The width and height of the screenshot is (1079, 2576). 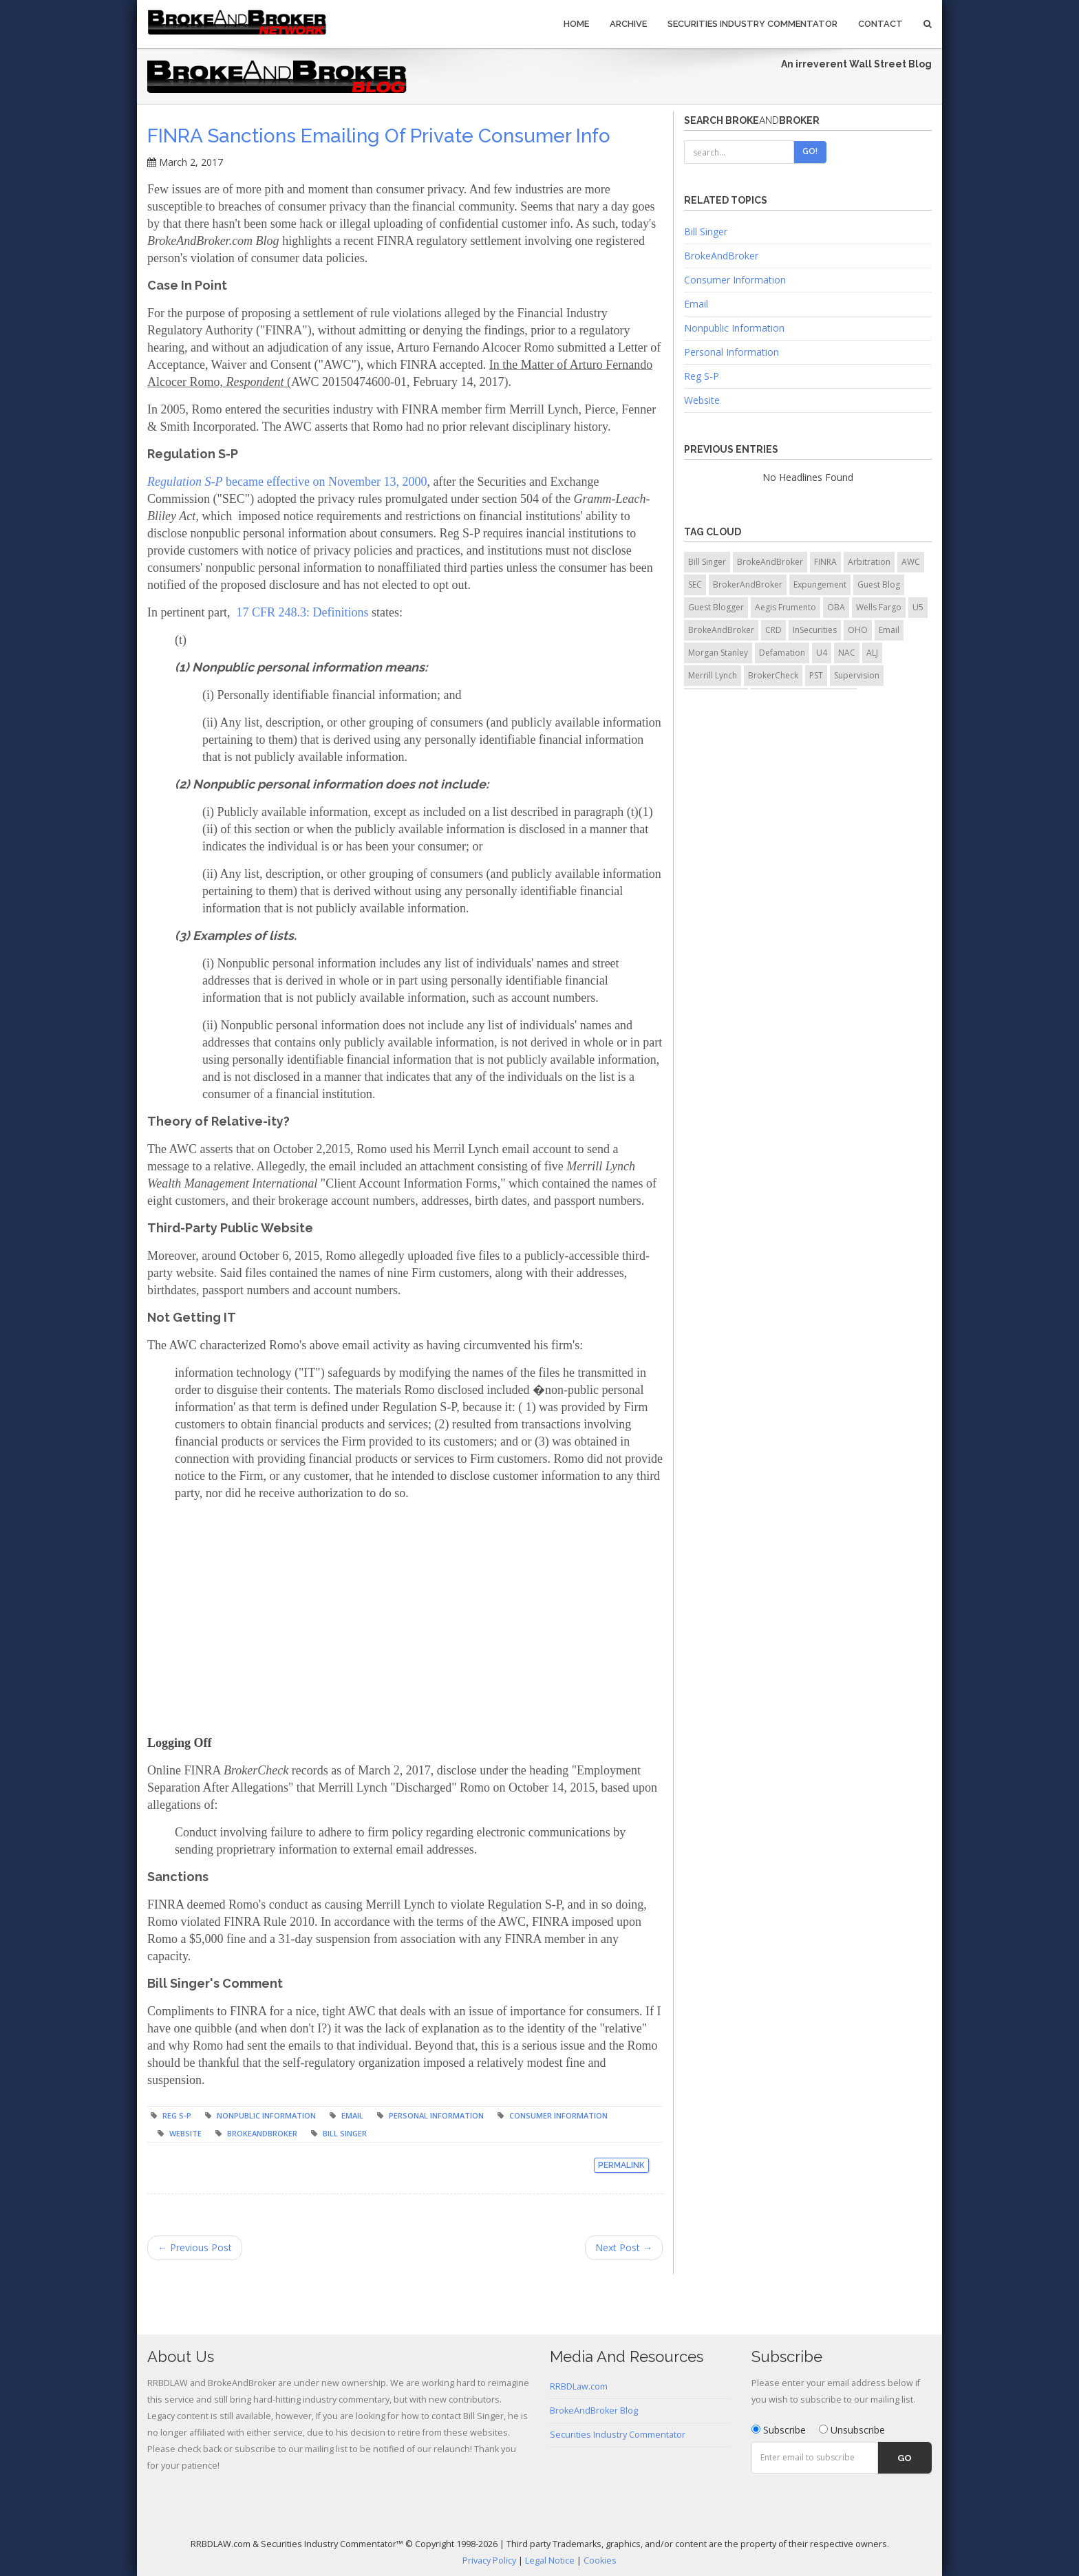 What do you see at coordinates (785, 607) in the screenshot?
I see `Aegis Frumento` at bounding box center [785, 607].